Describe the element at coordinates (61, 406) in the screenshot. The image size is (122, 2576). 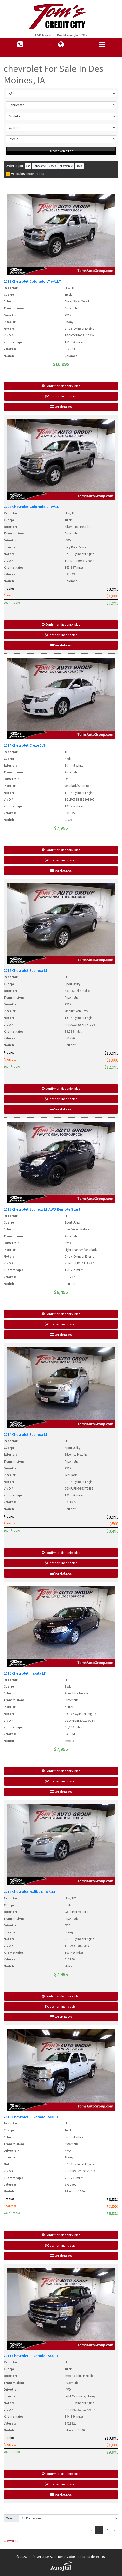
I see `Ver detalles` at that location.